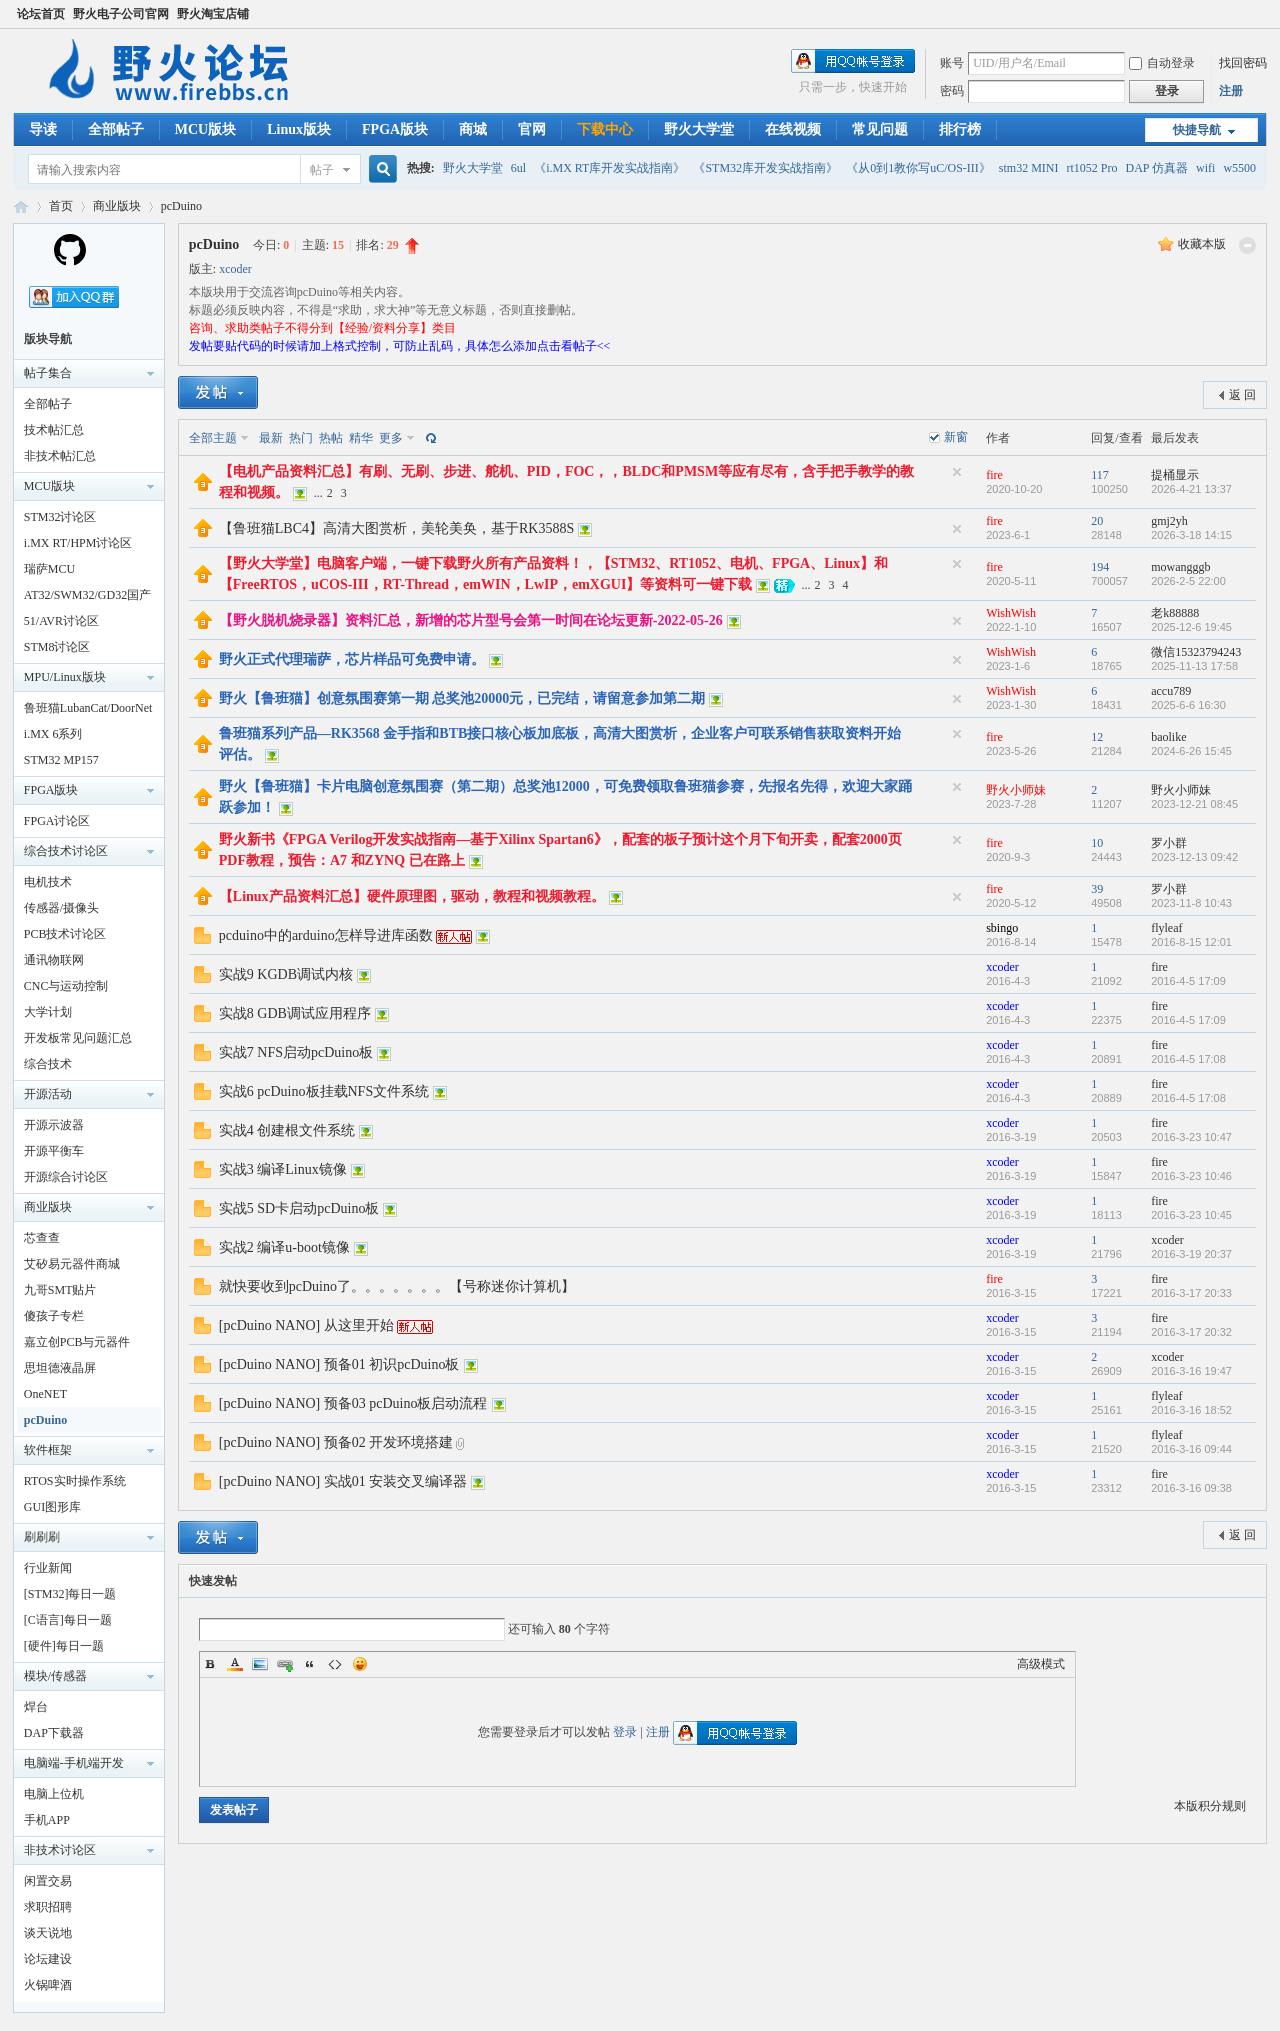 The width and height of the screenshot is (1280, 2031). I want to click on Link, so click(285, 1664).